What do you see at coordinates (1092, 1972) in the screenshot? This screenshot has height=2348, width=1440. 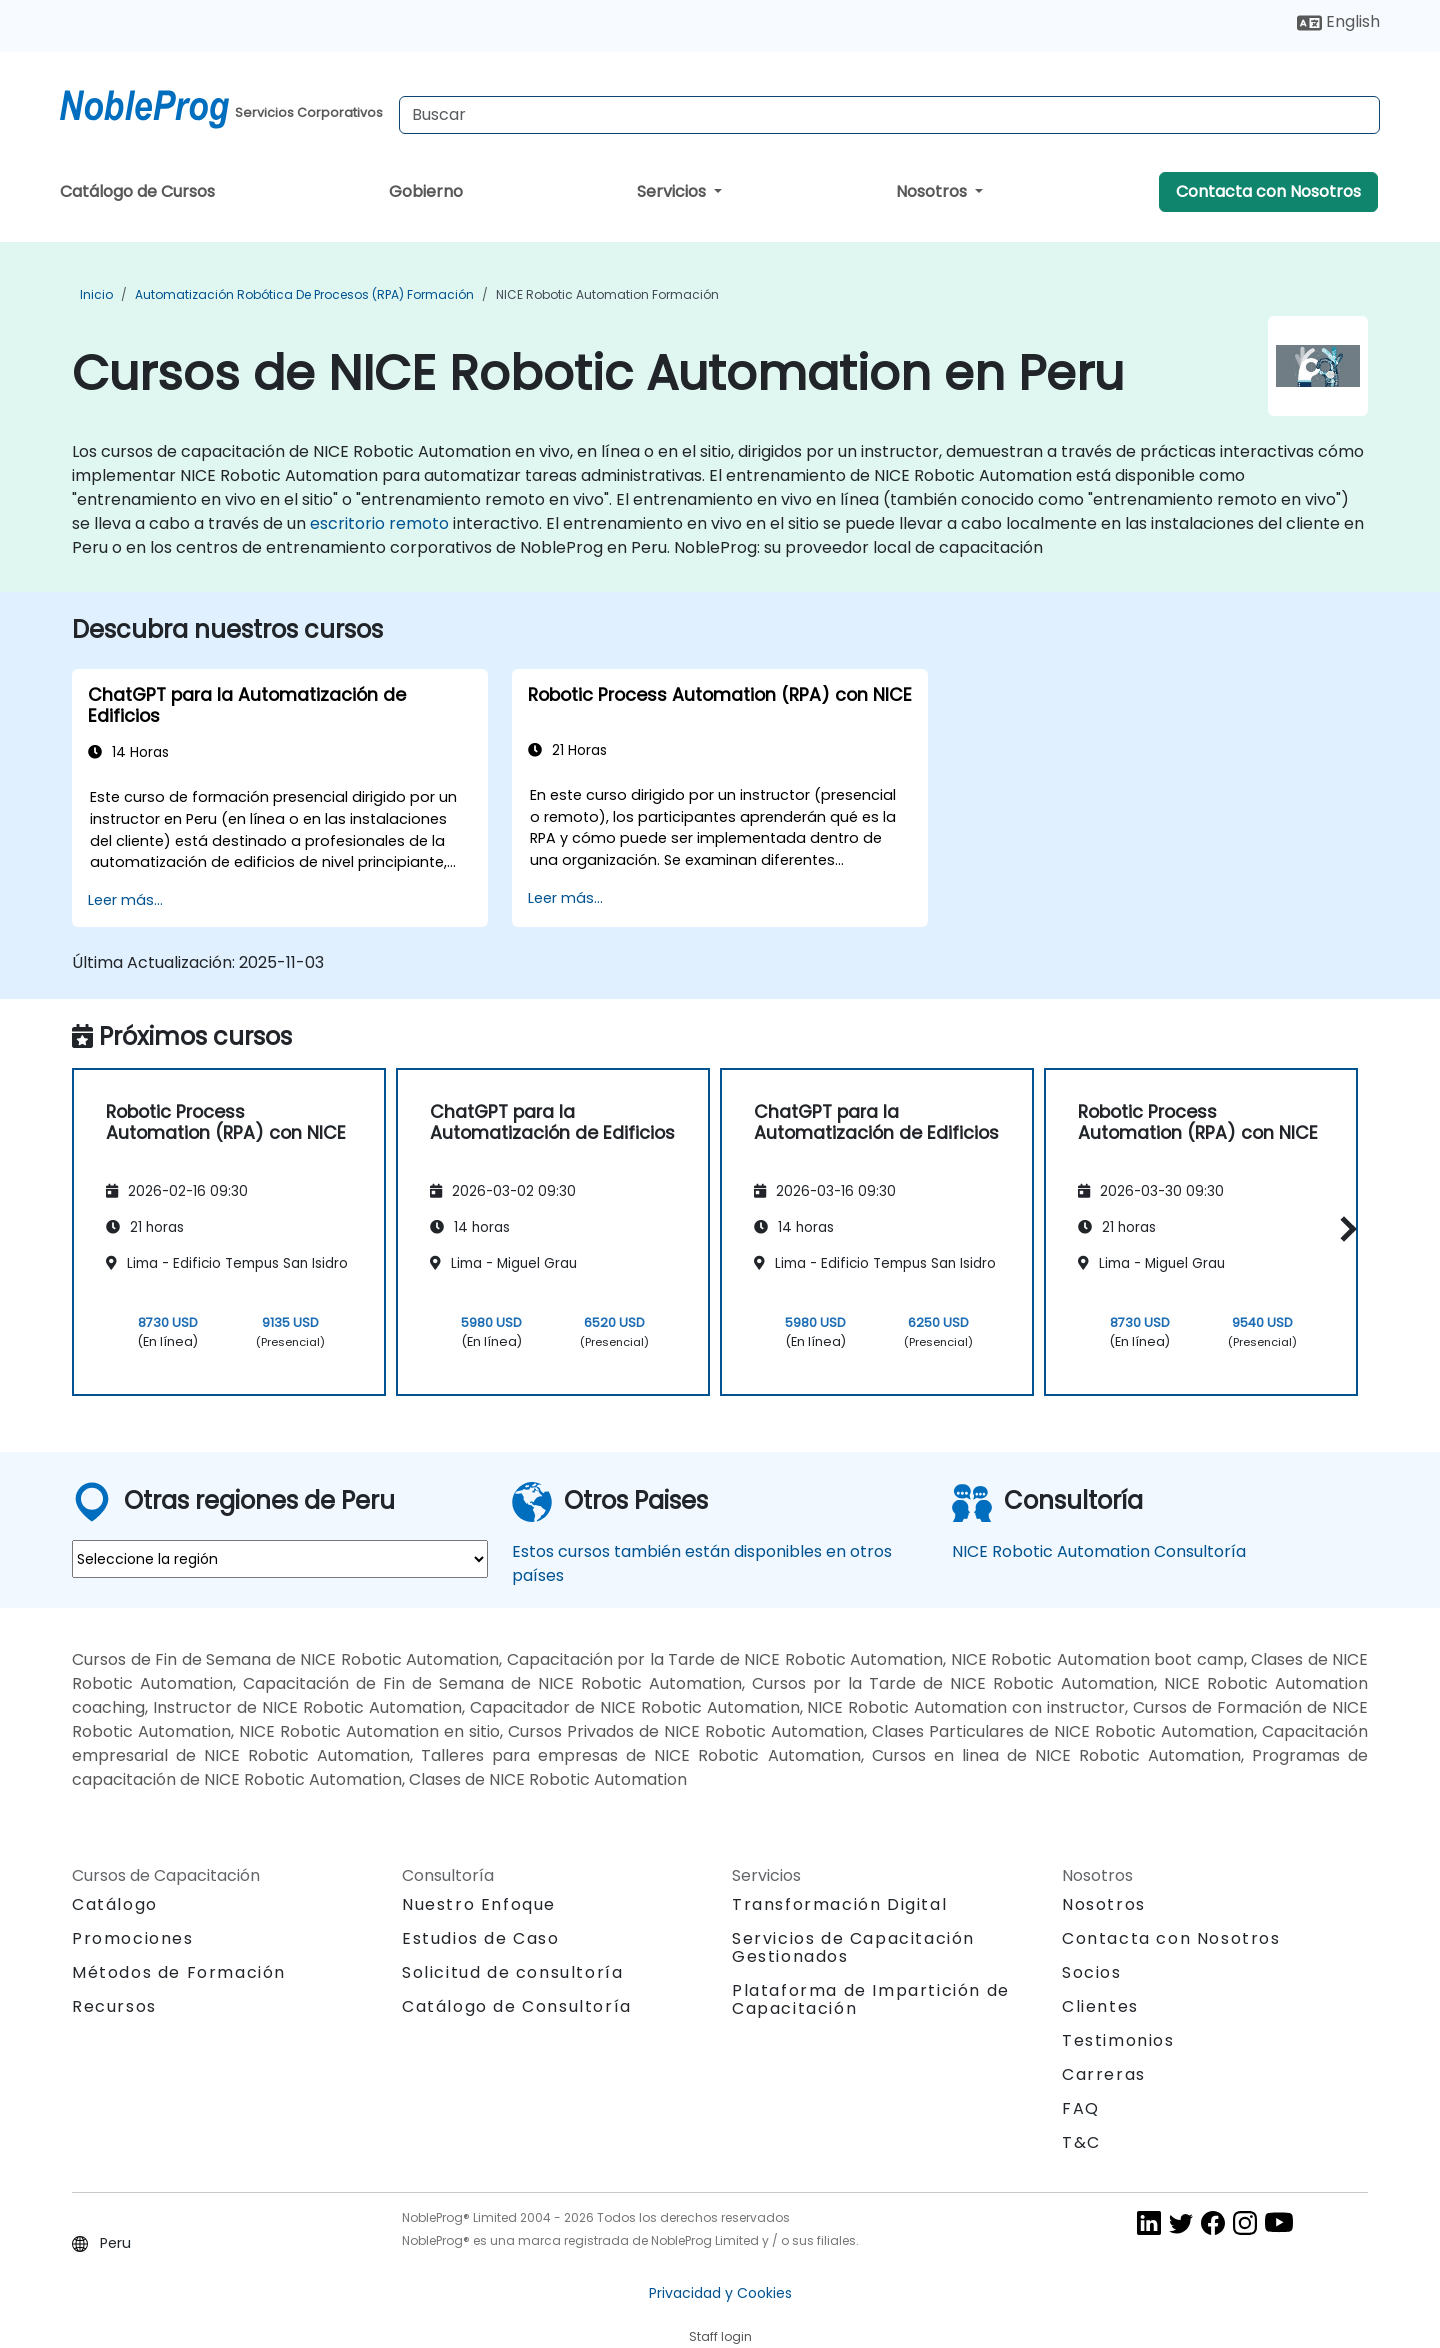 I see `Socios` at bounding box center [1092, 1972].